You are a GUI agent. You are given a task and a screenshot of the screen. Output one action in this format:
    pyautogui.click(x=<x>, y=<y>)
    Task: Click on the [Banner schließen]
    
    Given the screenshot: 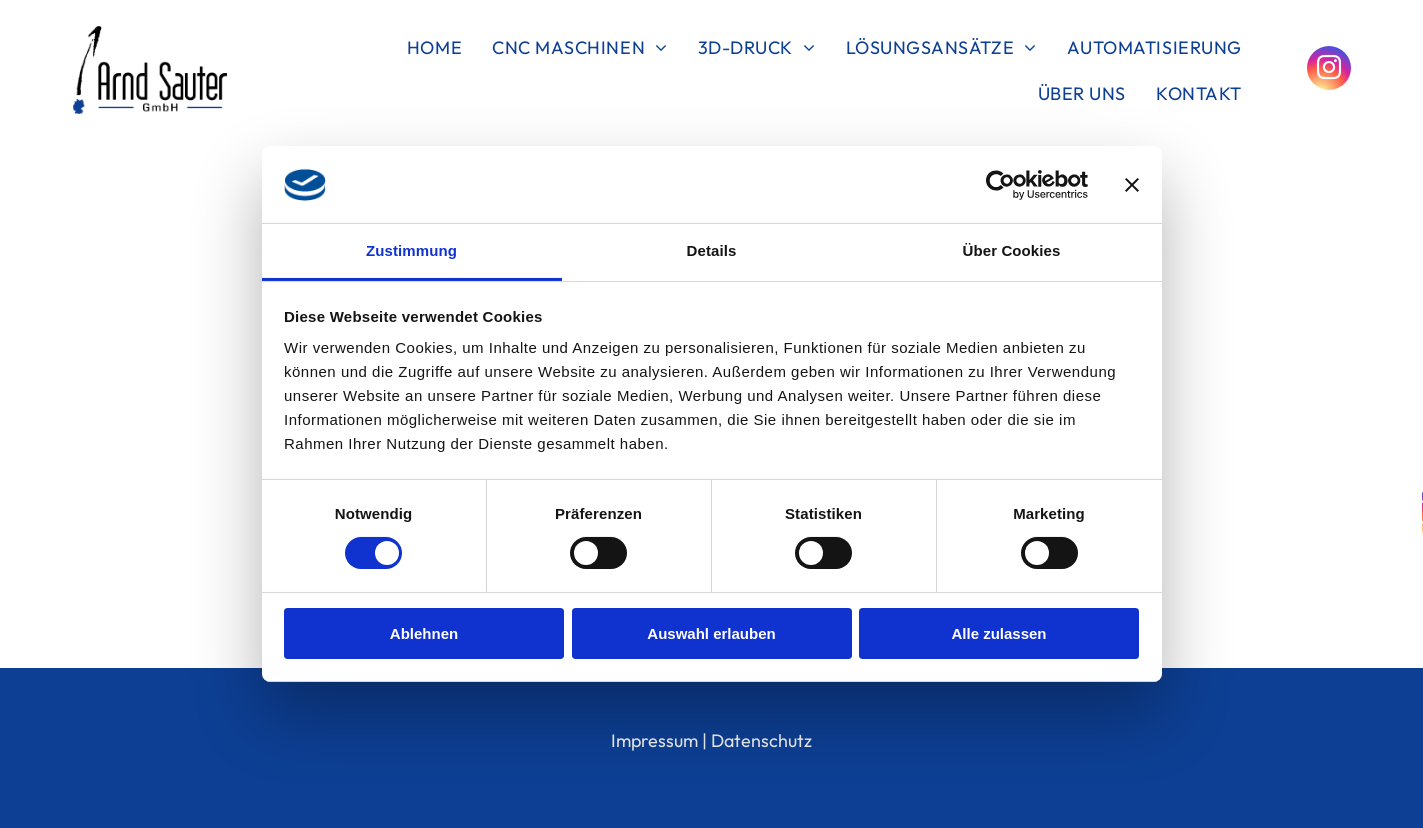 What is the action you would take?
    pyautogui.click(x=1132, y=185)
    